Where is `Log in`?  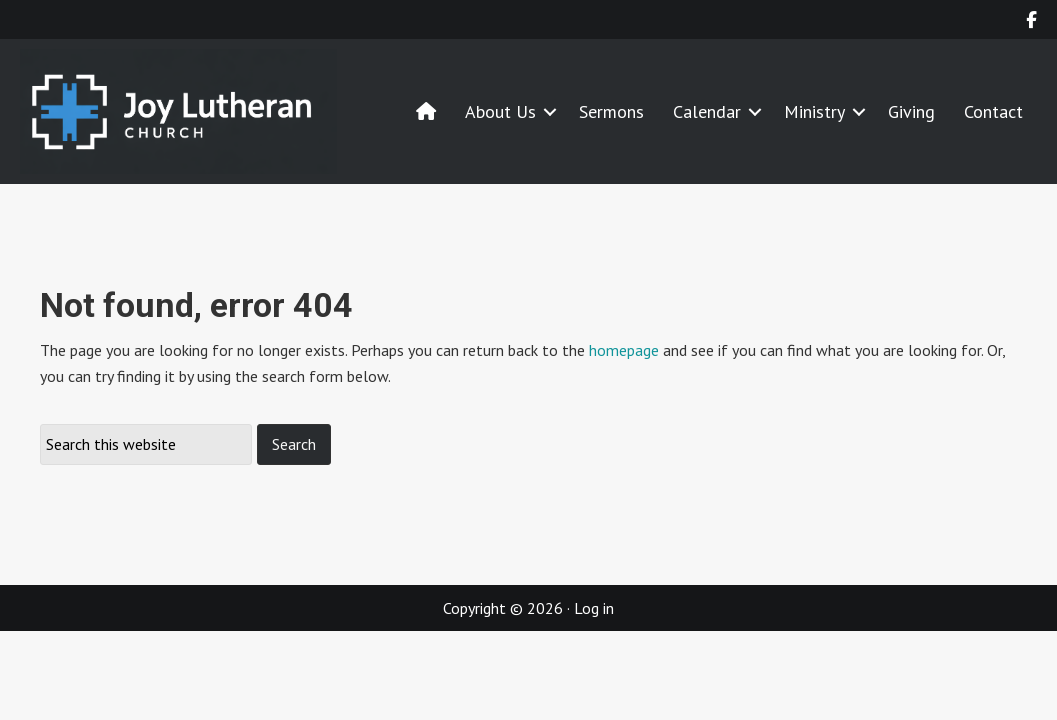 Log in is located at coordinates (594, 608).